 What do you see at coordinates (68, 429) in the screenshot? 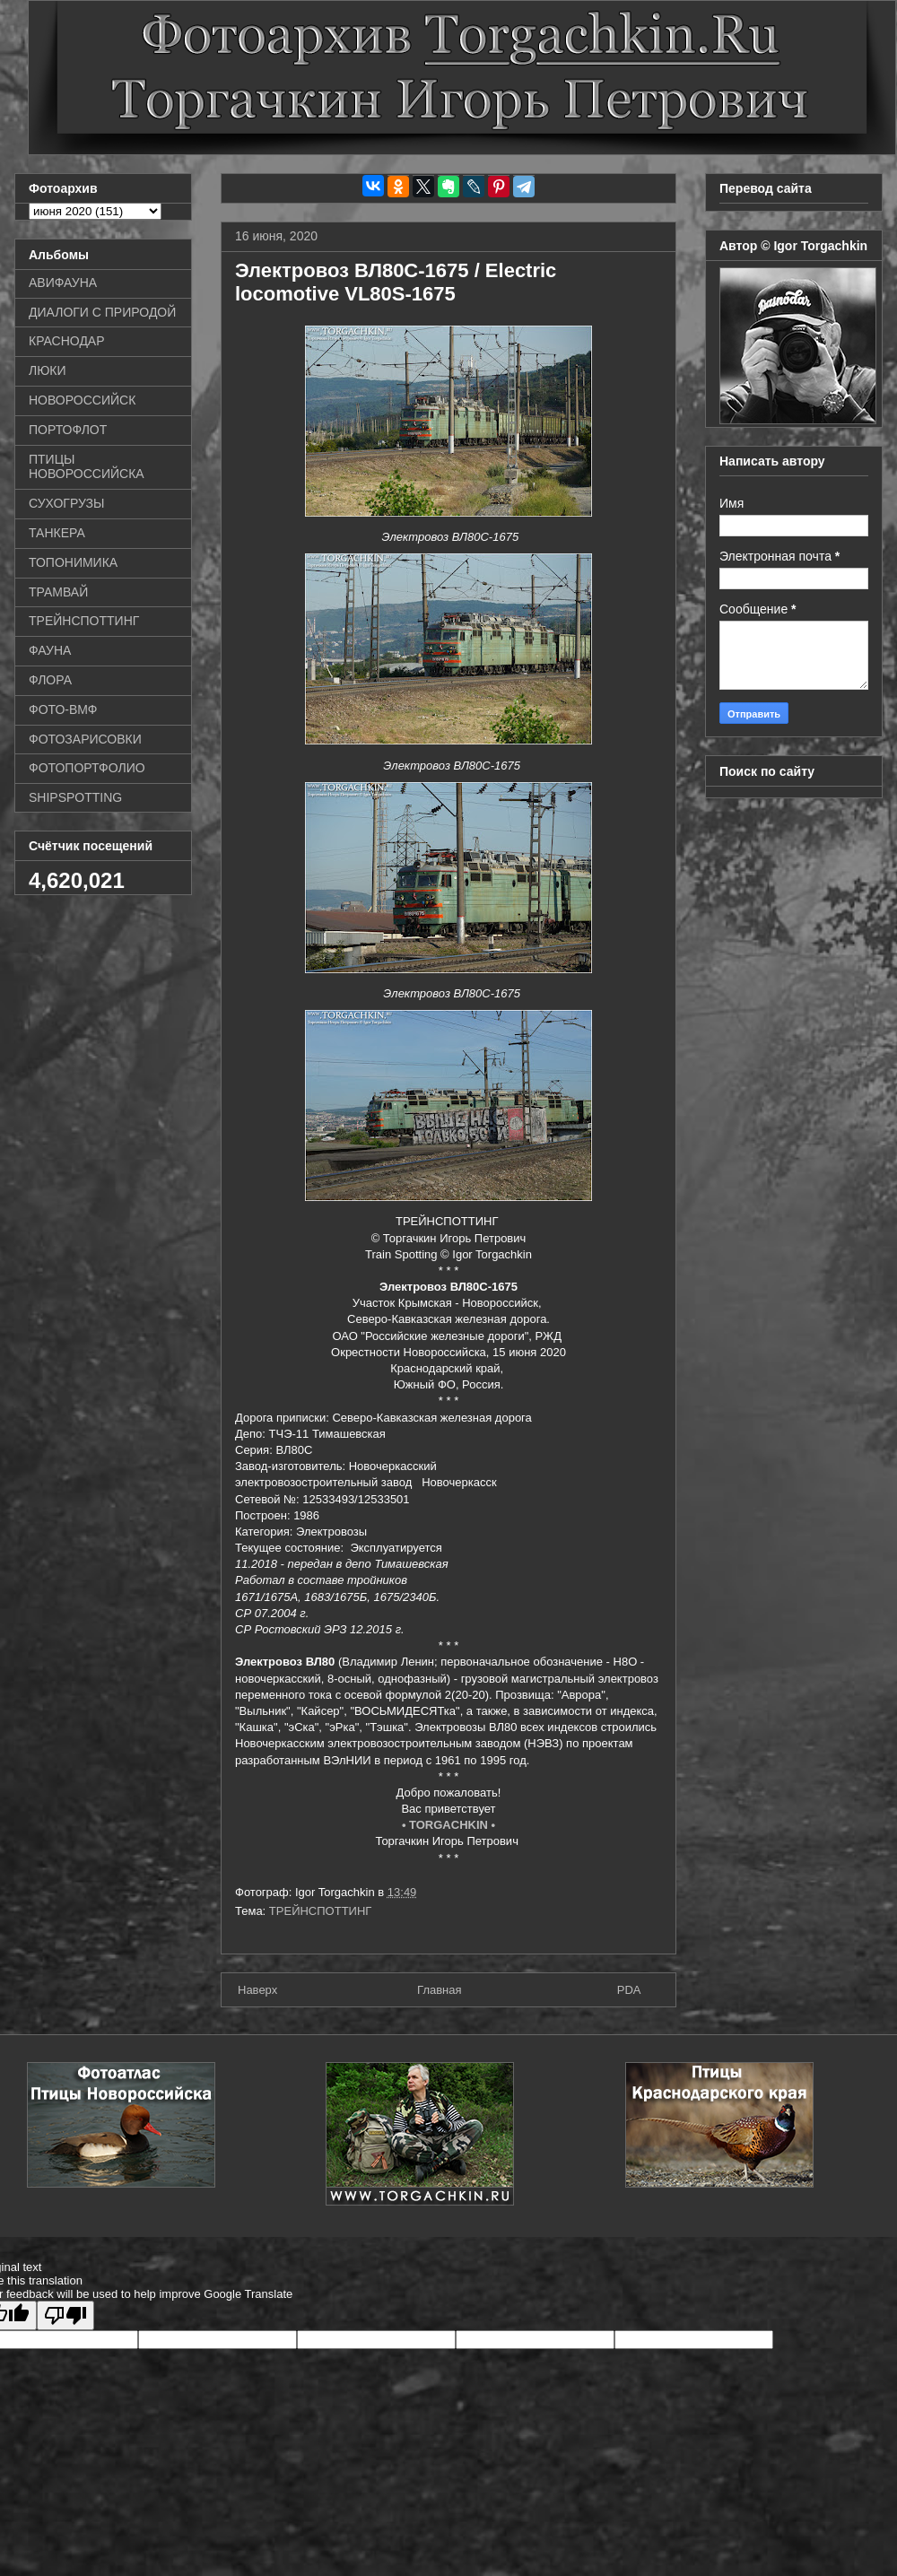
I see `ПОРТОФЛОТ` at bounding box center [68, 429].